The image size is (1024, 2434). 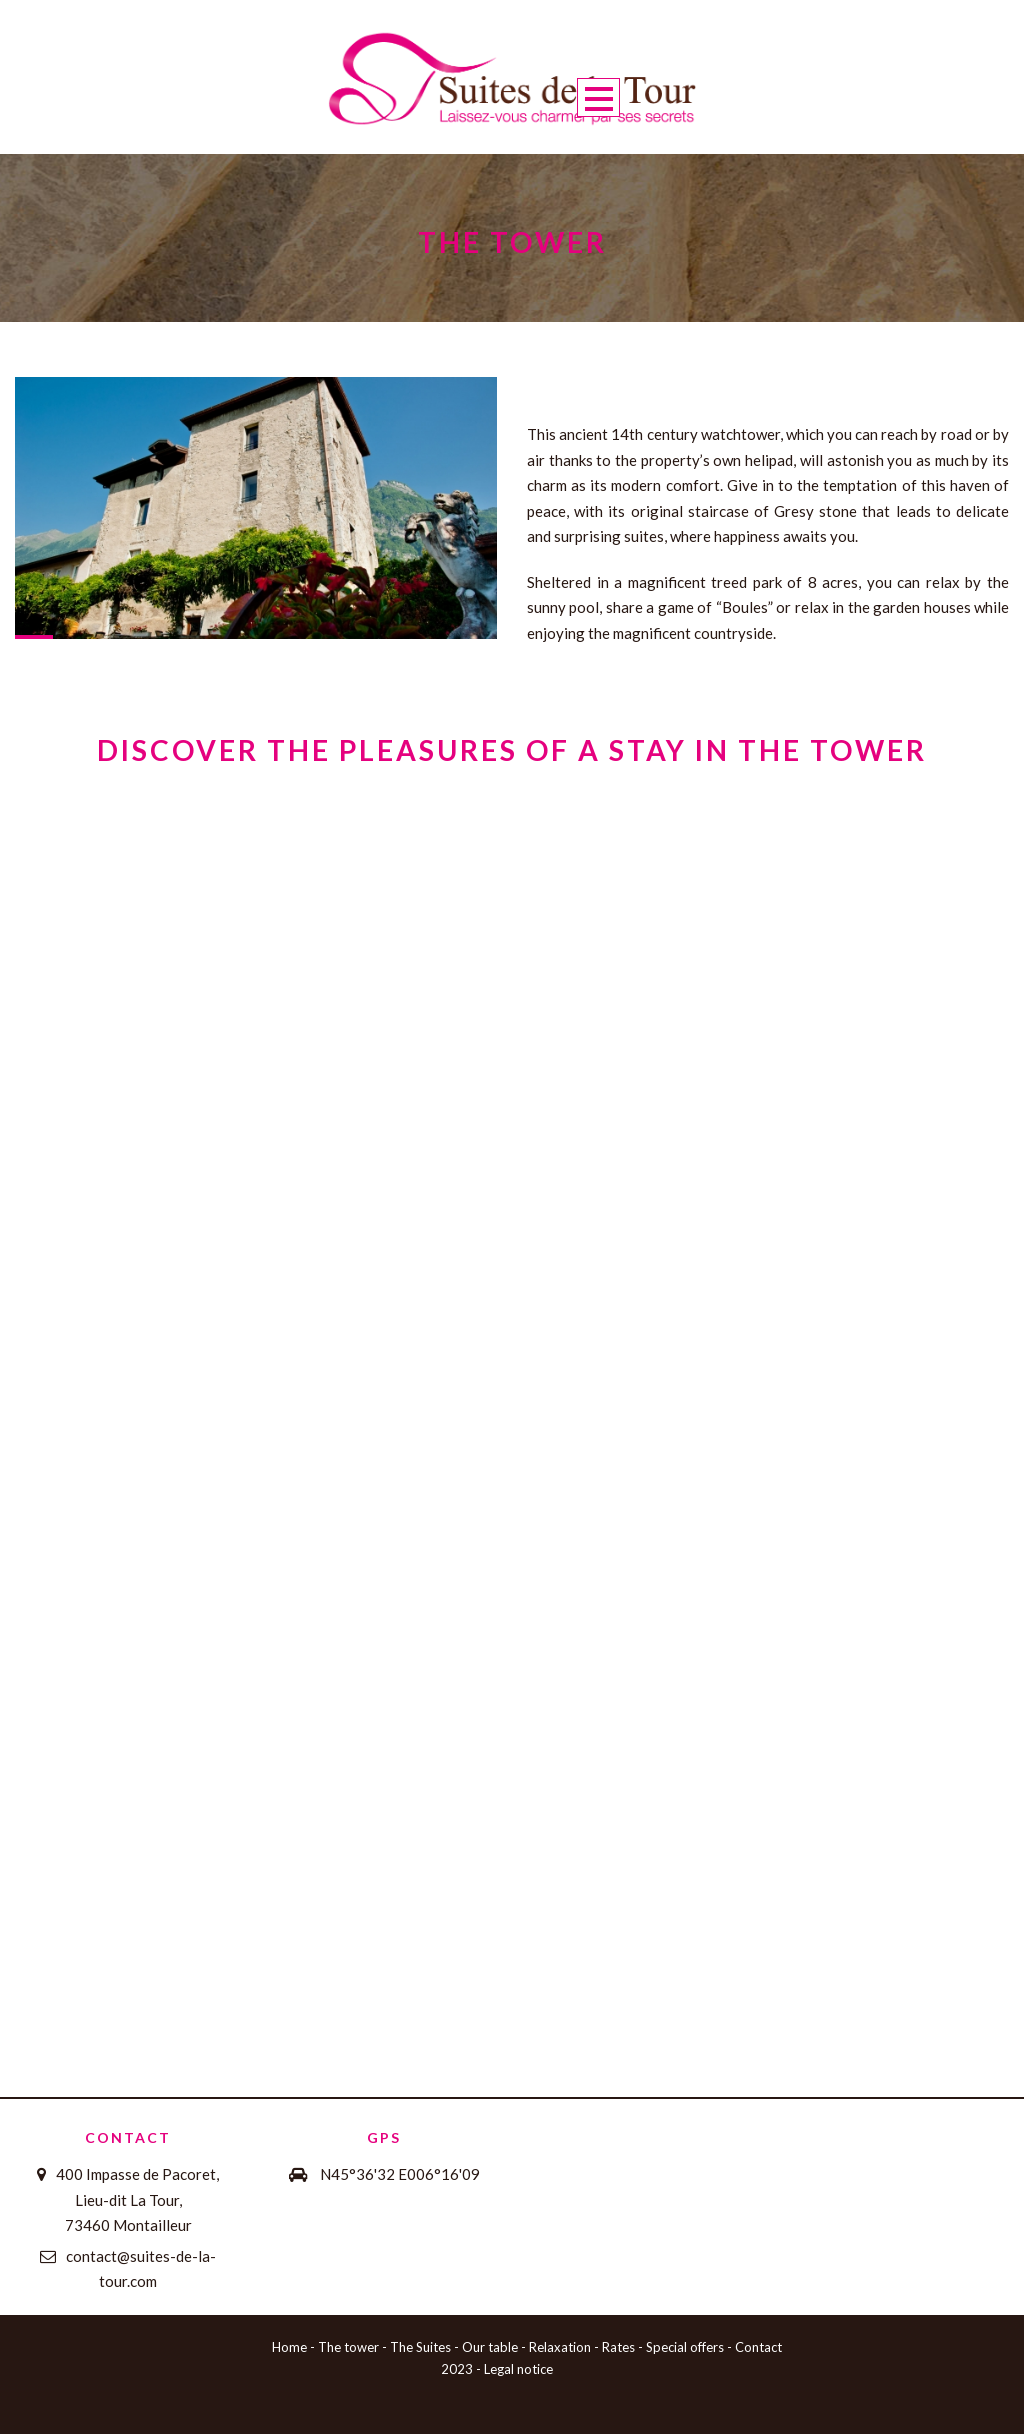 What do you see at coordinates (490, 2347) in the screenshot?
I see `Our table` at bounding box center [490, 2347].